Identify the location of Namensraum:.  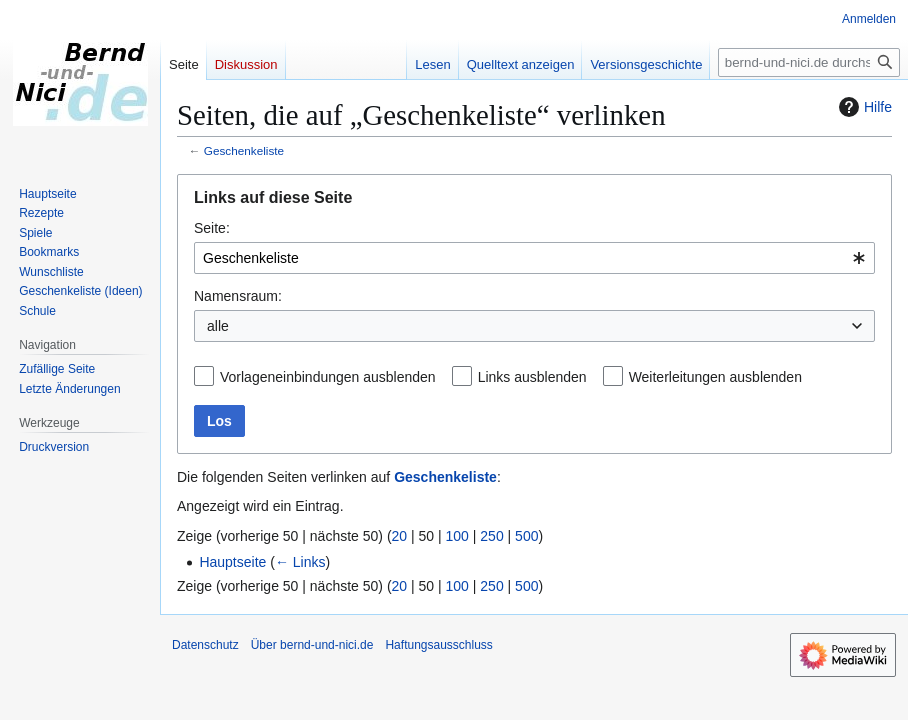
(238, 296).